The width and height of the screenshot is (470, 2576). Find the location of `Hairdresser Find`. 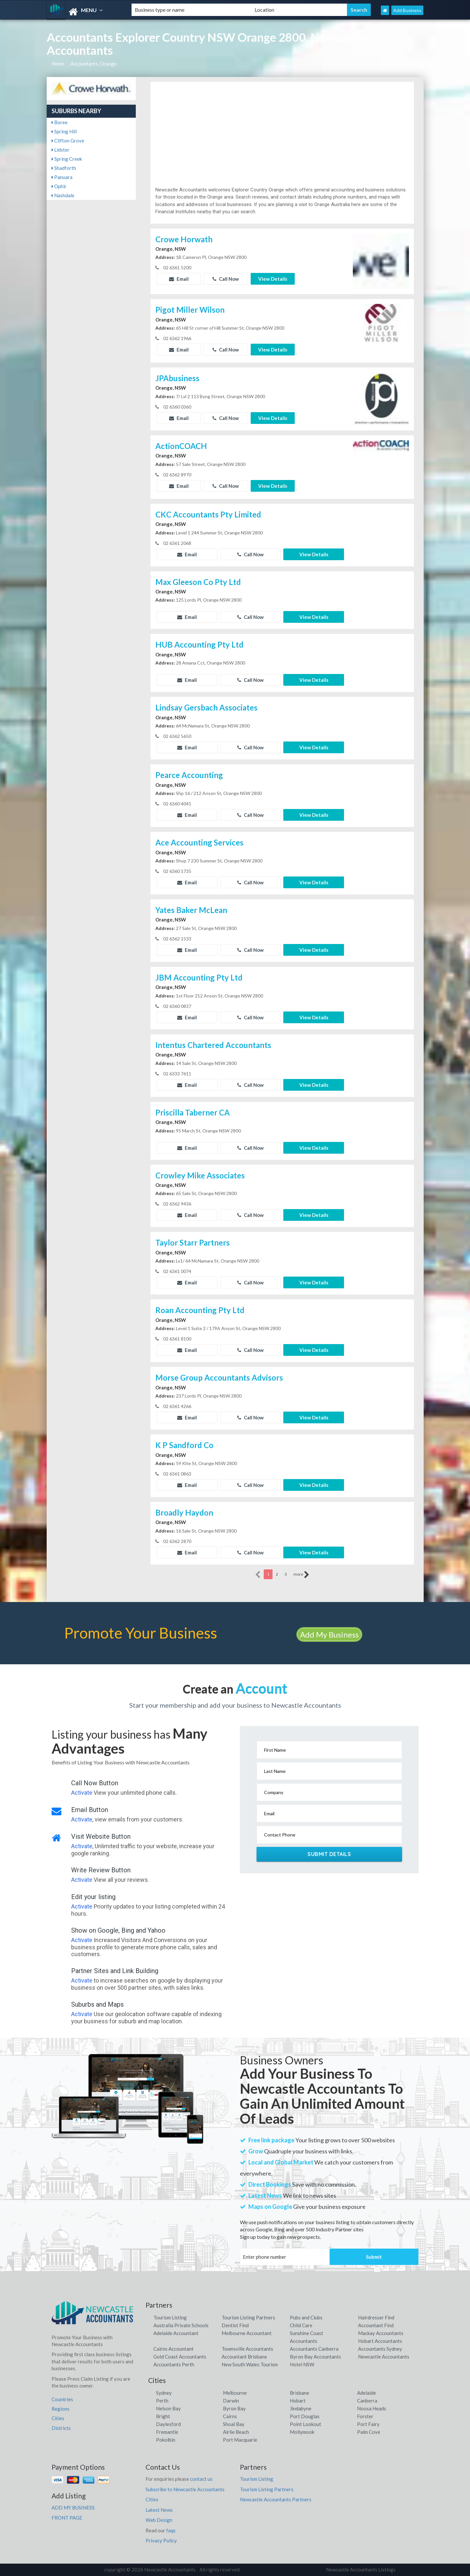

Hairdresser Find is located at coordinates (376, 2317).